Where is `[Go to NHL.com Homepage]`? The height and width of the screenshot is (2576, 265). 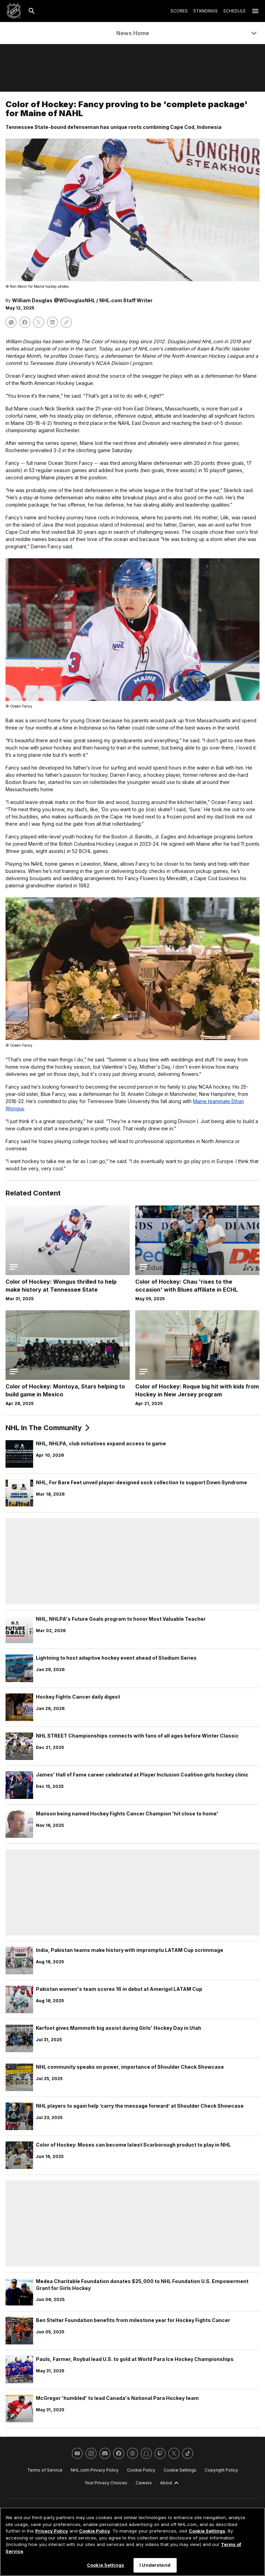
[Go to NHL.com Homepage] is located at coordinates (14, 11).